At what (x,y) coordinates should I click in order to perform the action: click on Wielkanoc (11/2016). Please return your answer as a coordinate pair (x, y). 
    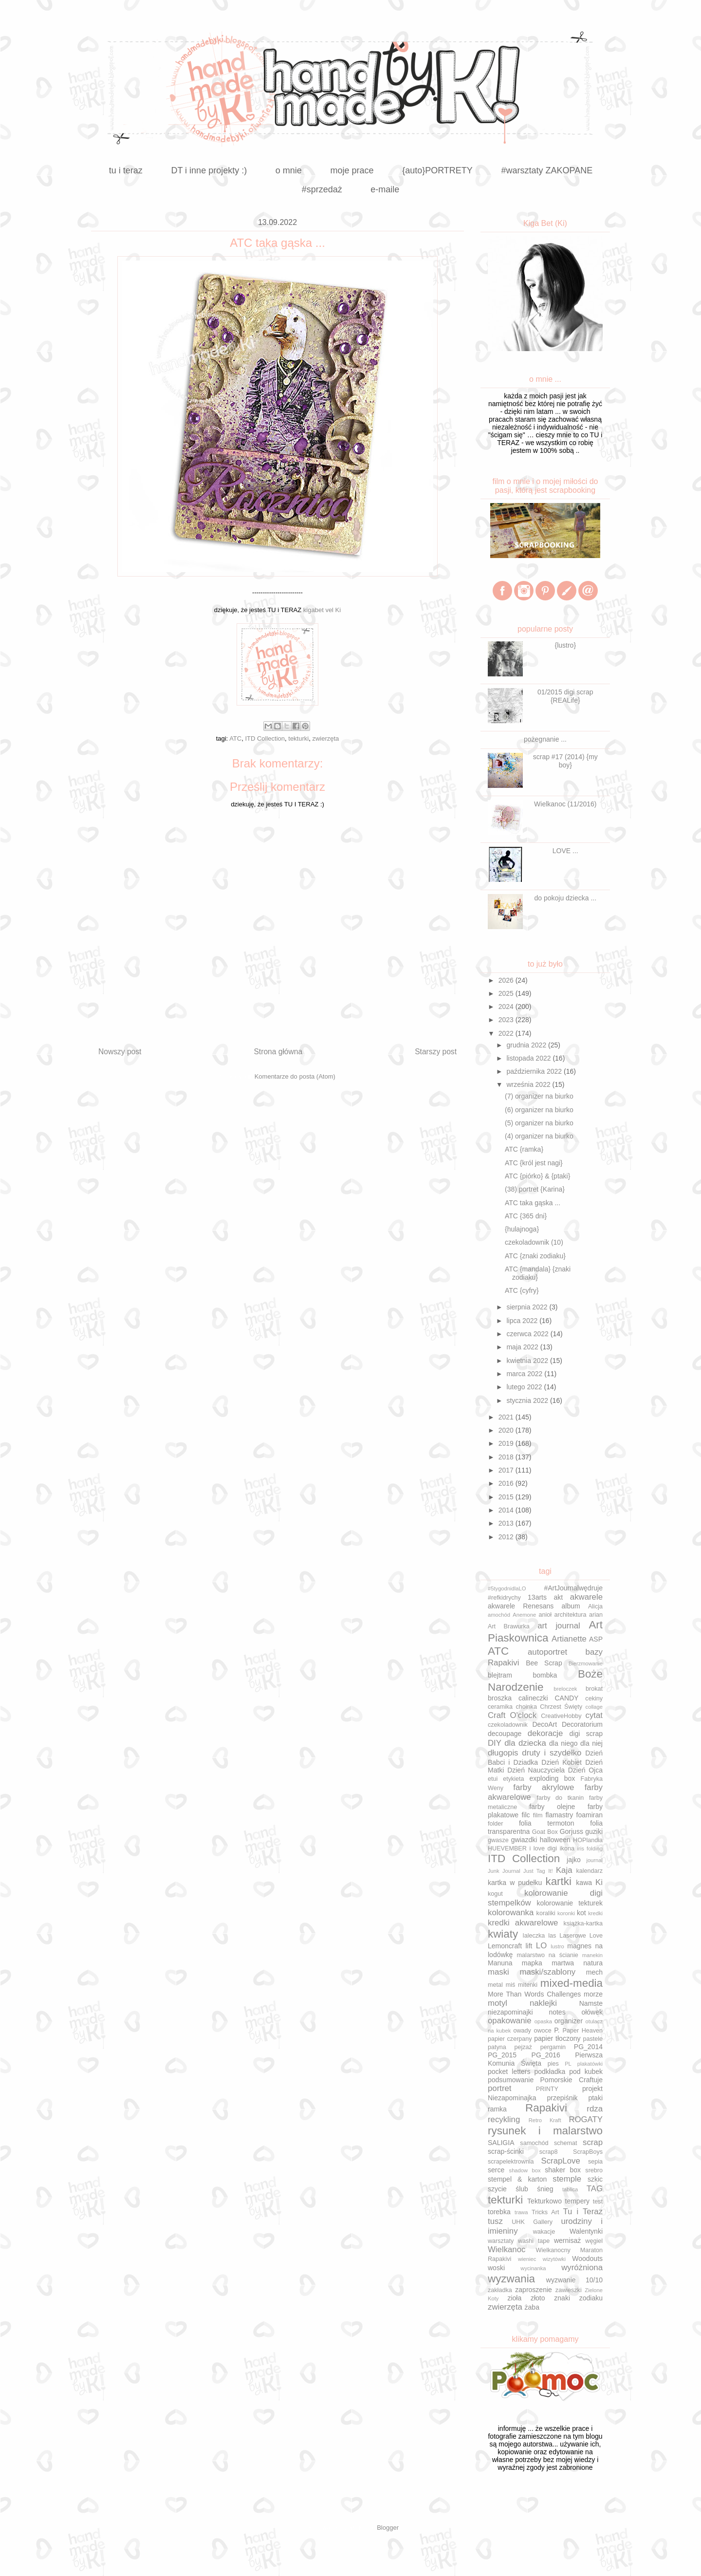
    Looking at the image, I should click on (565, 804).